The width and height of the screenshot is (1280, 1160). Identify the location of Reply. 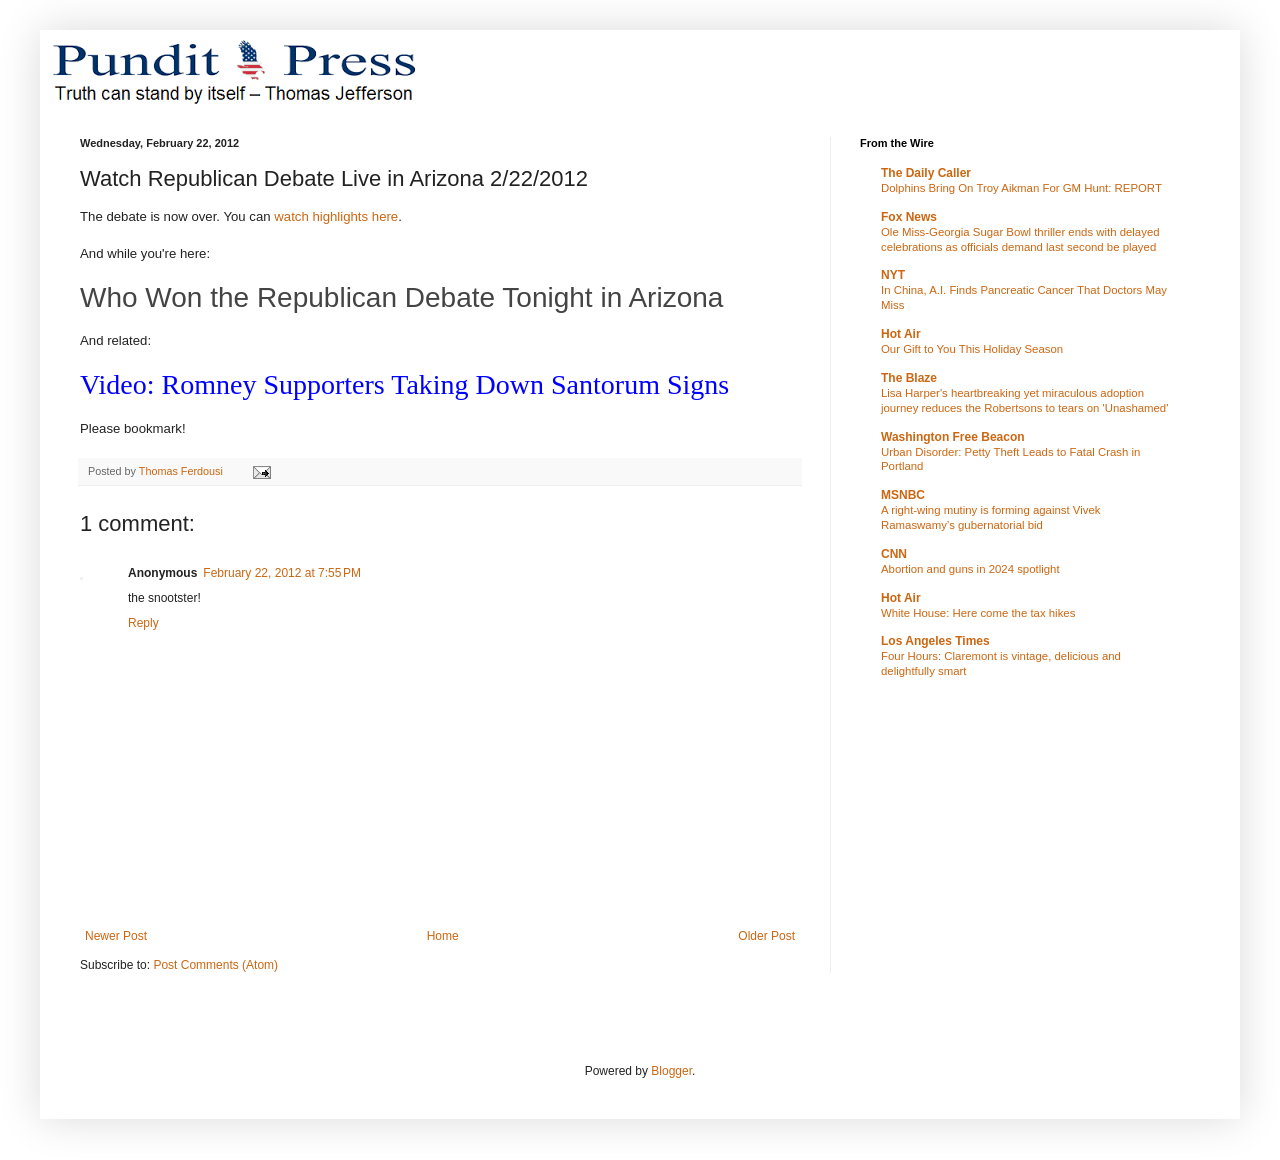
(143, 623).